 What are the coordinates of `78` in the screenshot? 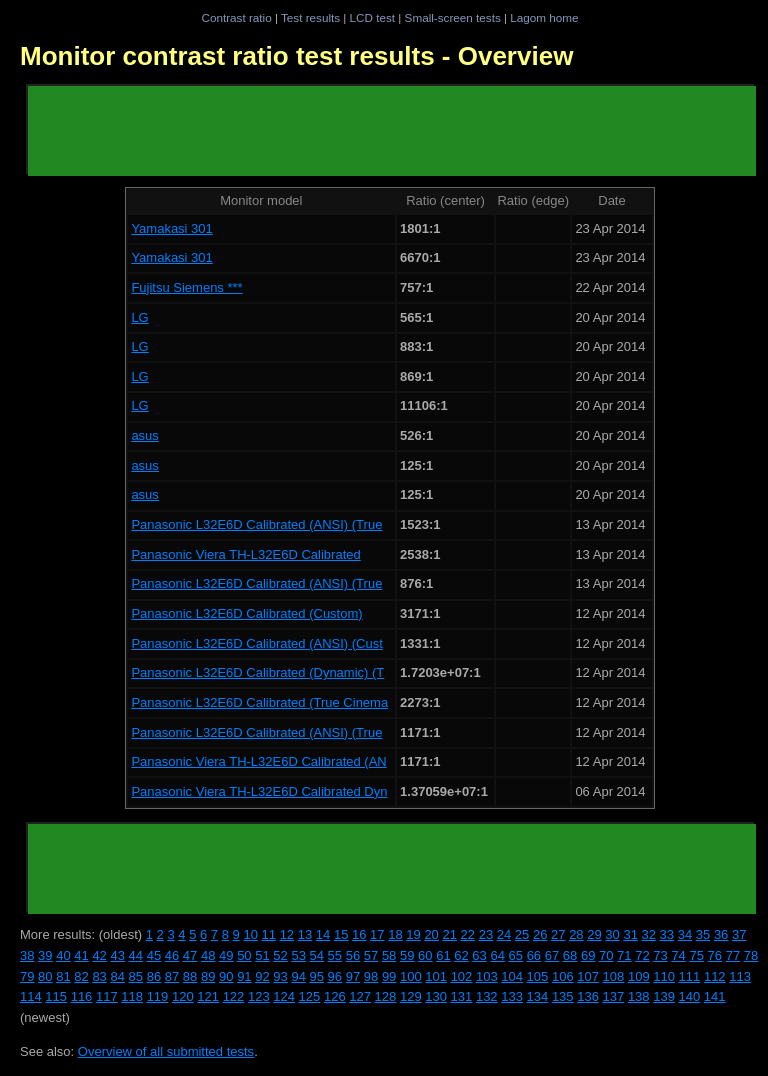 It's located at (751, 955).